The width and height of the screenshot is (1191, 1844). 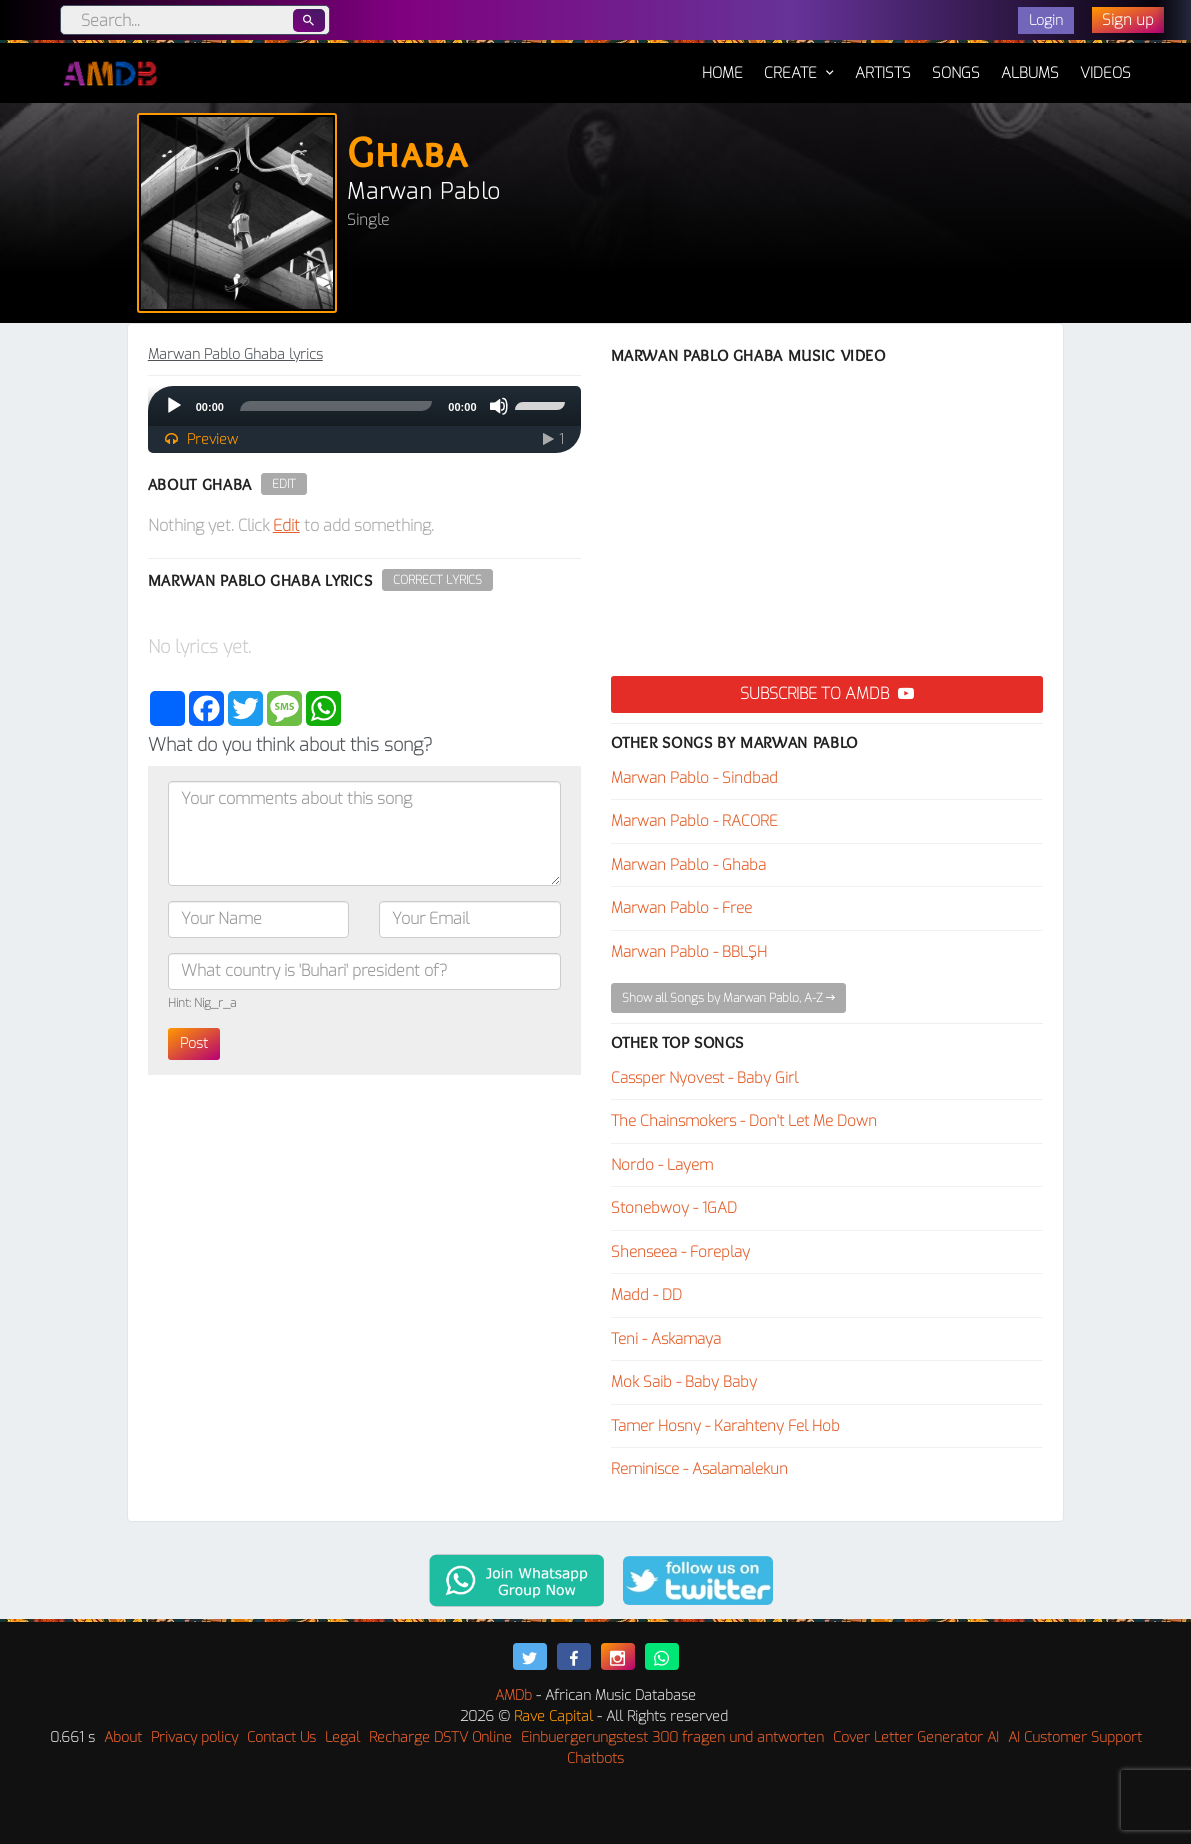 I want to click on [application], so click(x=364, y=406).